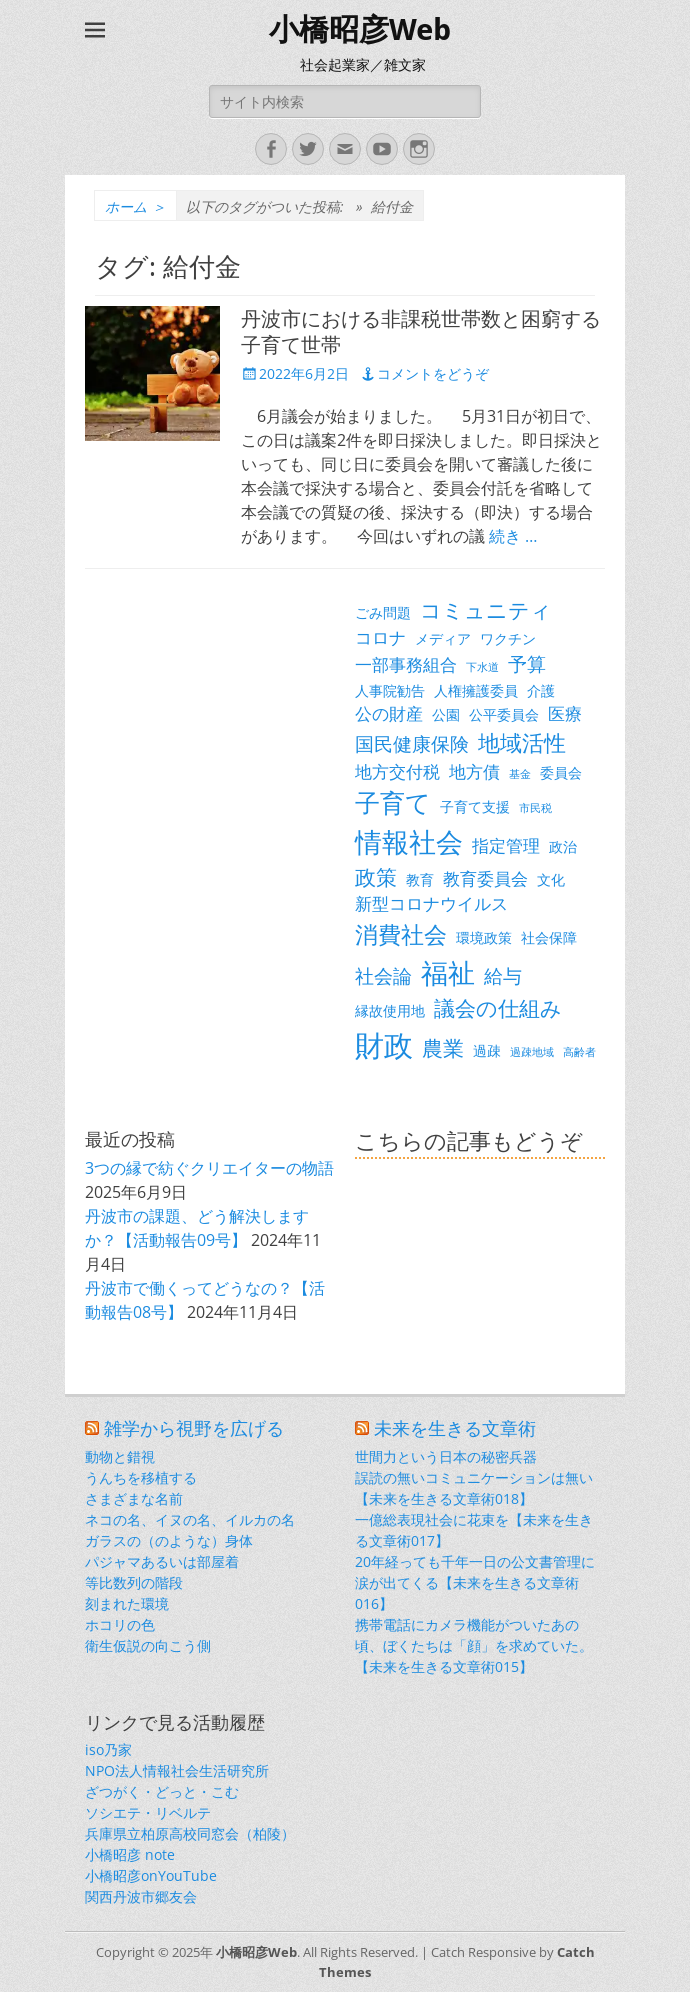  Describe the element at coordinates (431, 903) in the screenshot. I see `新型コロナウイルス [新型コロナウイルス (4個の項目)]` at that location.